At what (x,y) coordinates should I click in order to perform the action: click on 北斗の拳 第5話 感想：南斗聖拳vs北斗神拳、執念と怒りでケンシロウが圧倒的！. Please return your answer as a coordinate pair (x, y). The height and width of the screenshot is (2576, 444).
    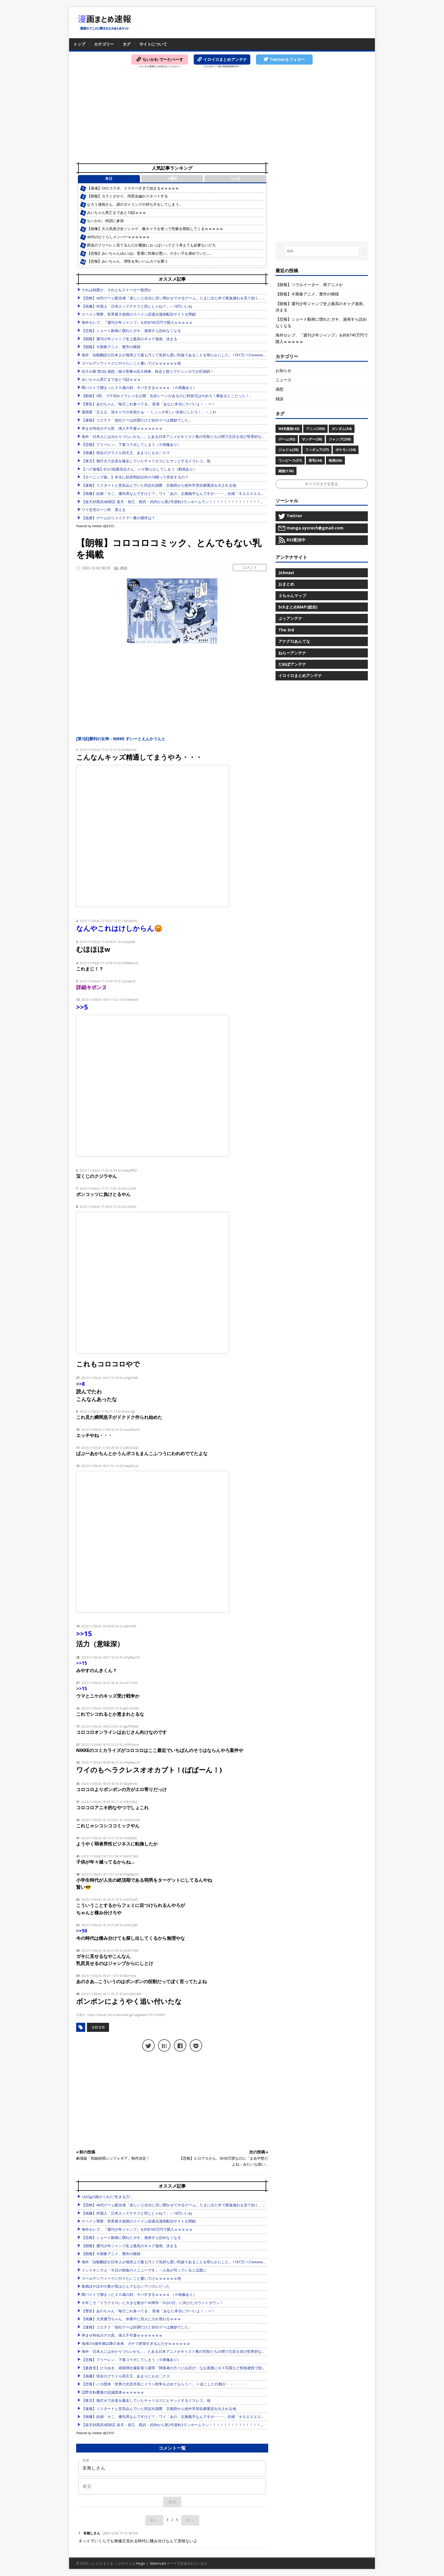
    Looking at the image, I should click on (148, 371).